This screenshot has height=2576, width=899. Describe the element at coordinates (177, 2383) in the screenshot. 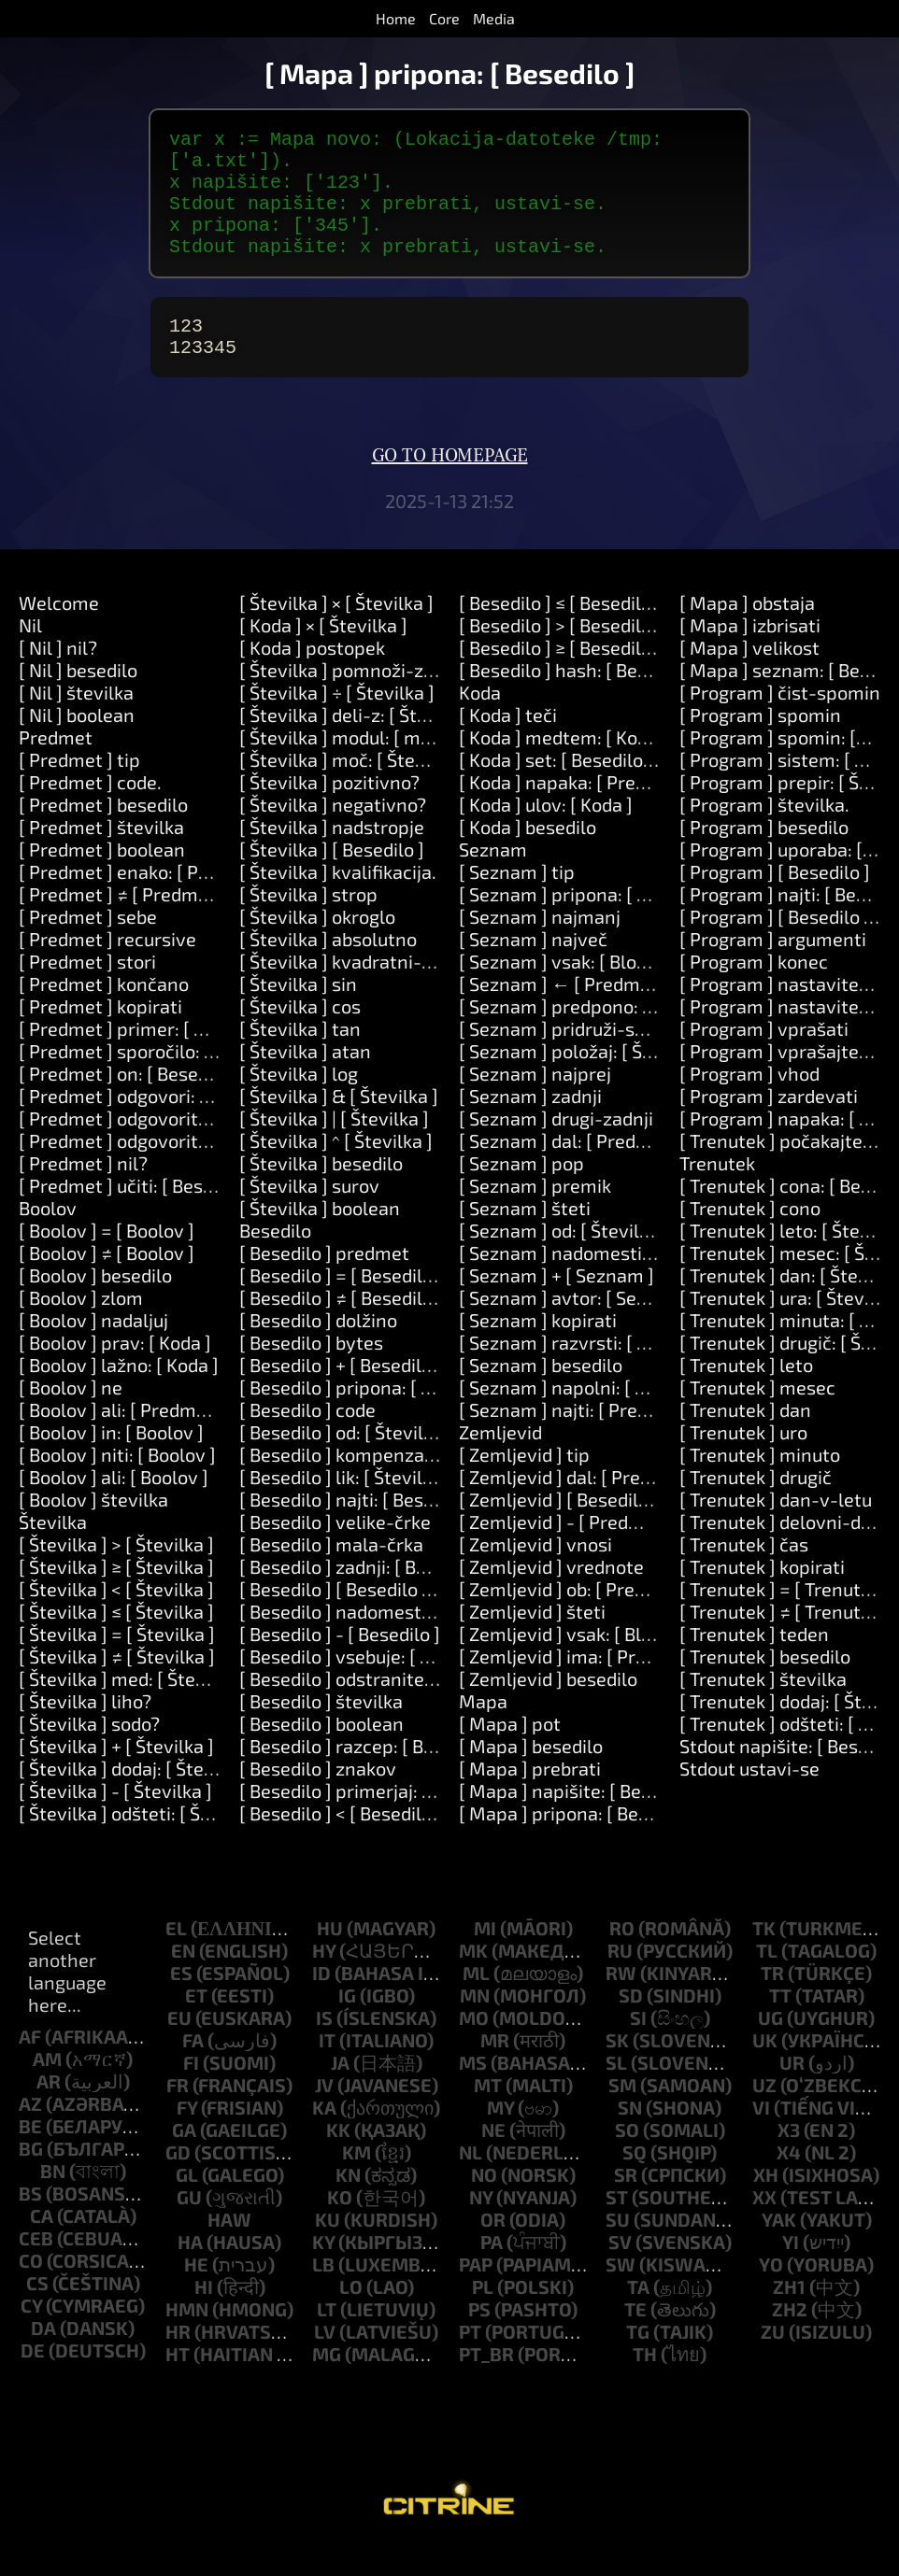

I see `ht` at that location.